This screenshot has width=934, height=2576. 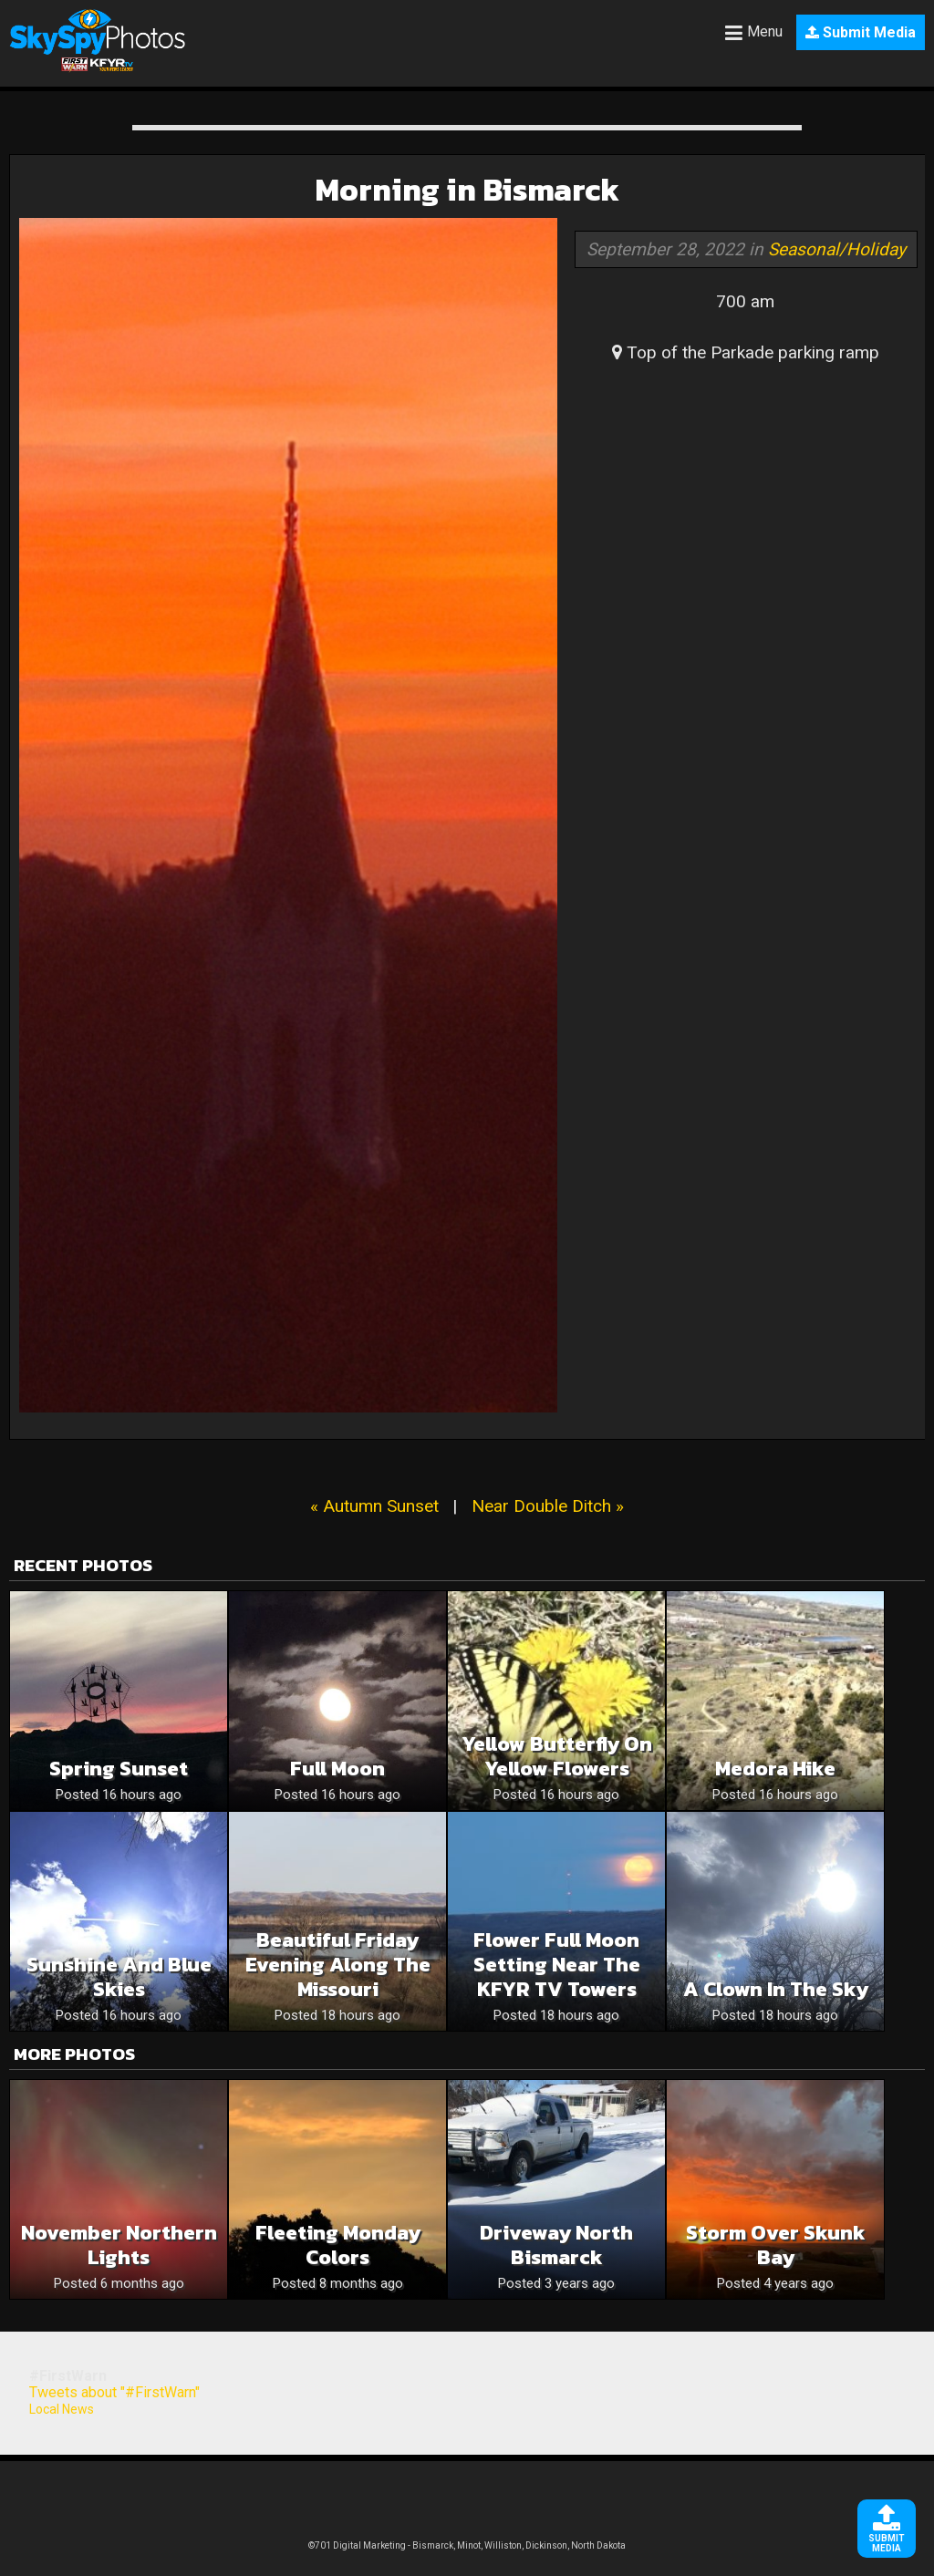 I want to click on Submit Media, so click(x=860, y=32).